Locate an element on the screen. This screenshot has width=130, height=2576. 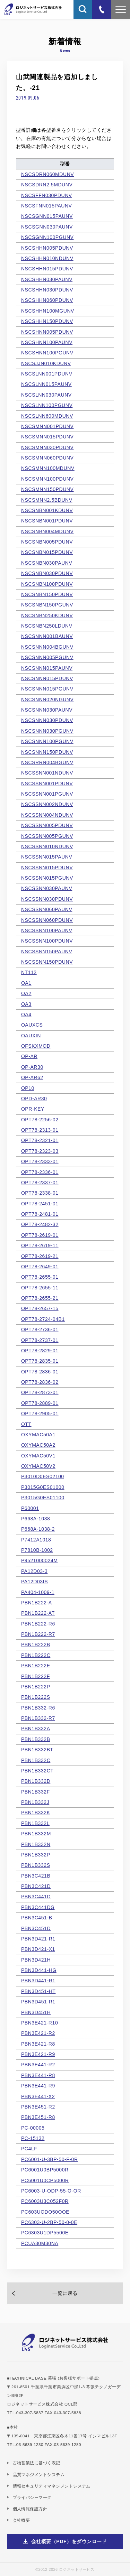
NSCSSNN002NDUNV is located at coordinates (47, 804).